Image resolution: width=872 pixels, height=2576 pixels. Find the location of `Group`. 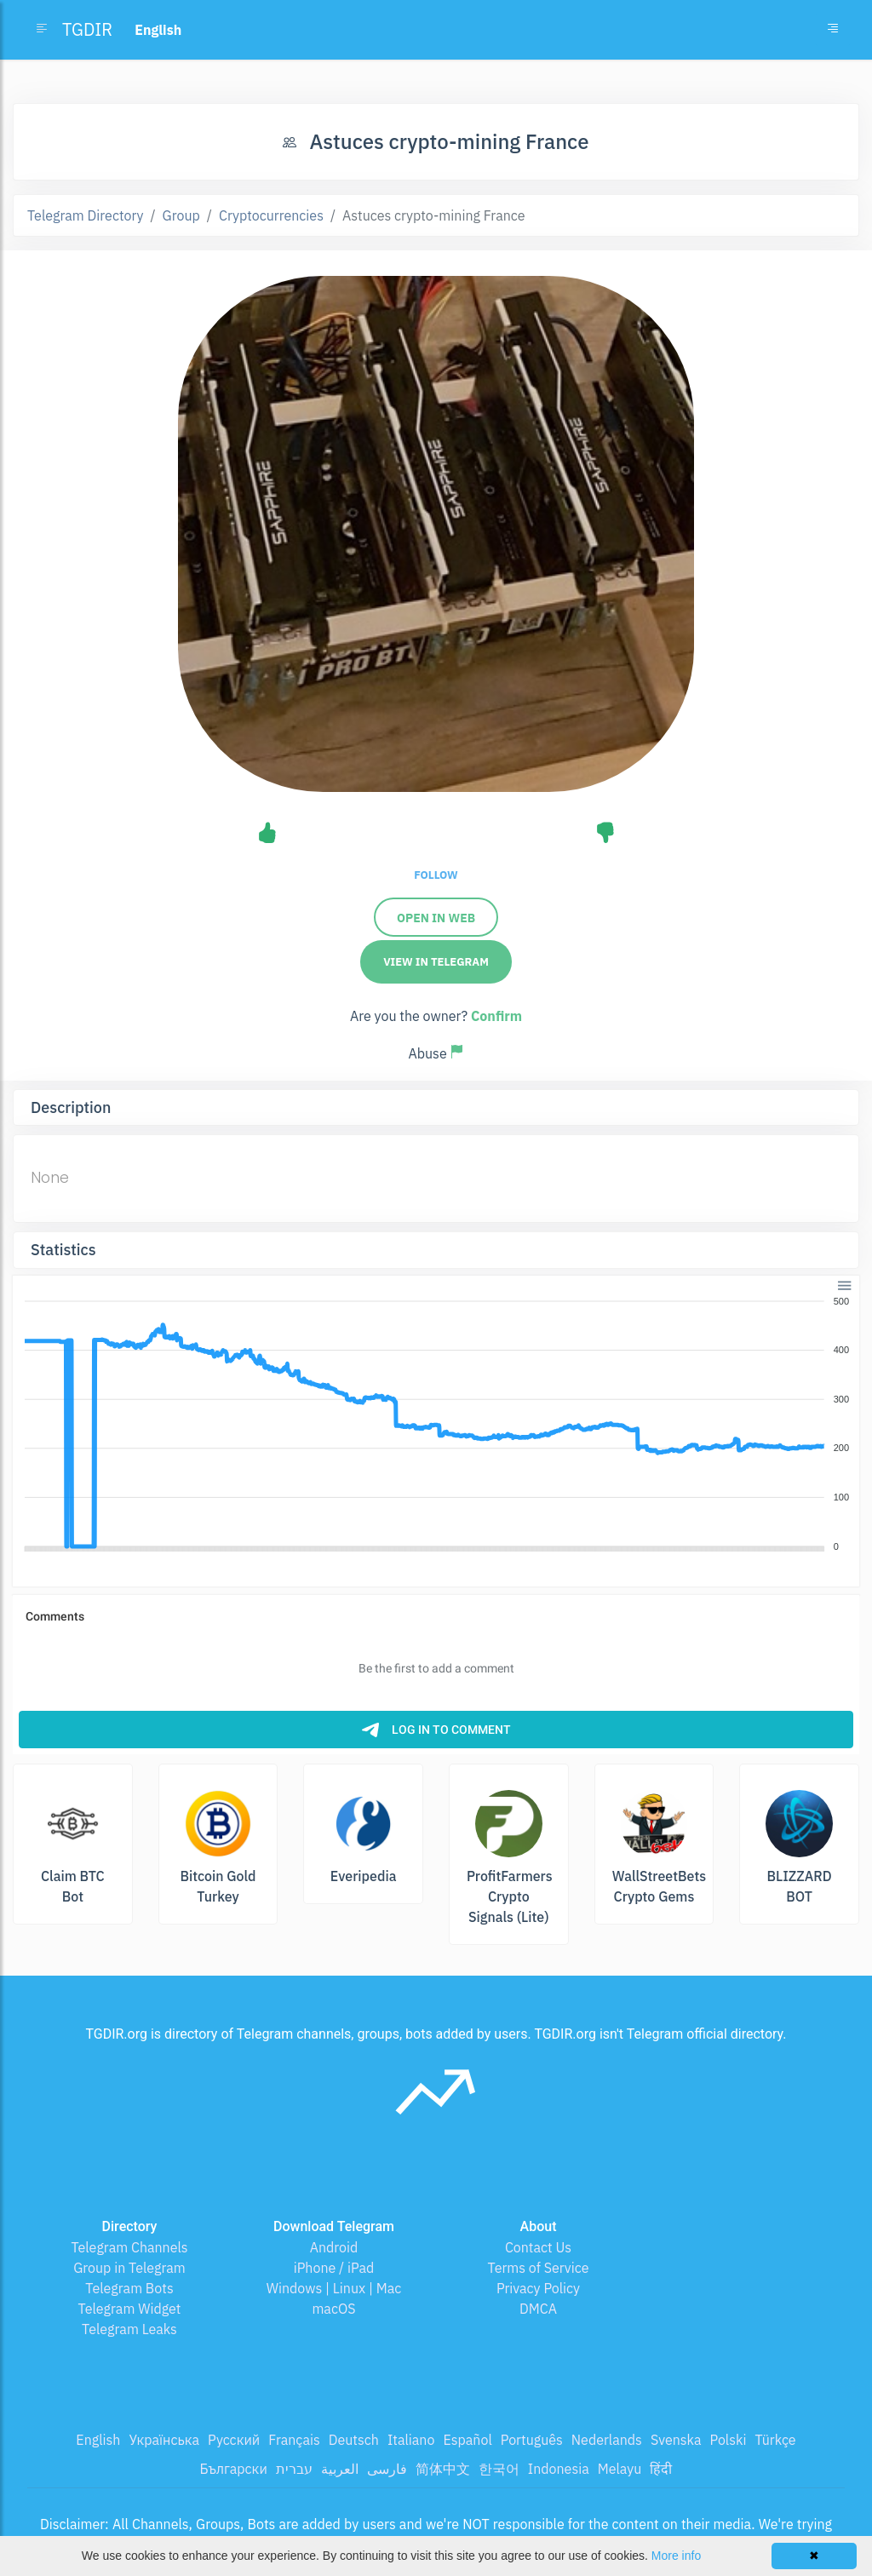

Group is located at coordinates (181, 215).